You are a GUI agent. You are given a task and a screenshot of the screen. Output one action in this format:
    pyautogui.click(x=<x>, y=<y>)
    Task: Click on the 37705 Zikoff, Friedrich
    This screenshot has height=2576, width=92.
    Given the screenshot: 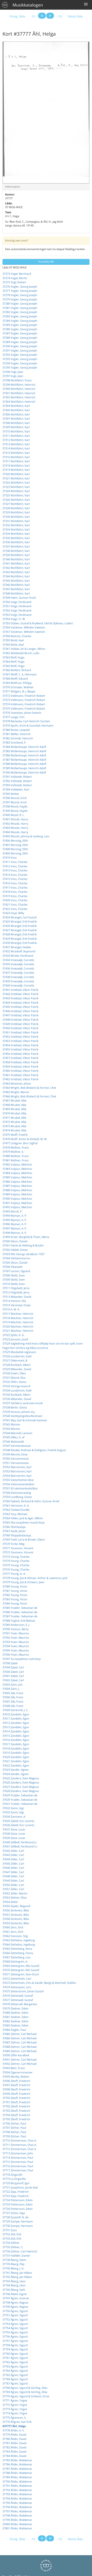 What is the action you would take?
    pyautogui.click(x=16, y=2119)
    